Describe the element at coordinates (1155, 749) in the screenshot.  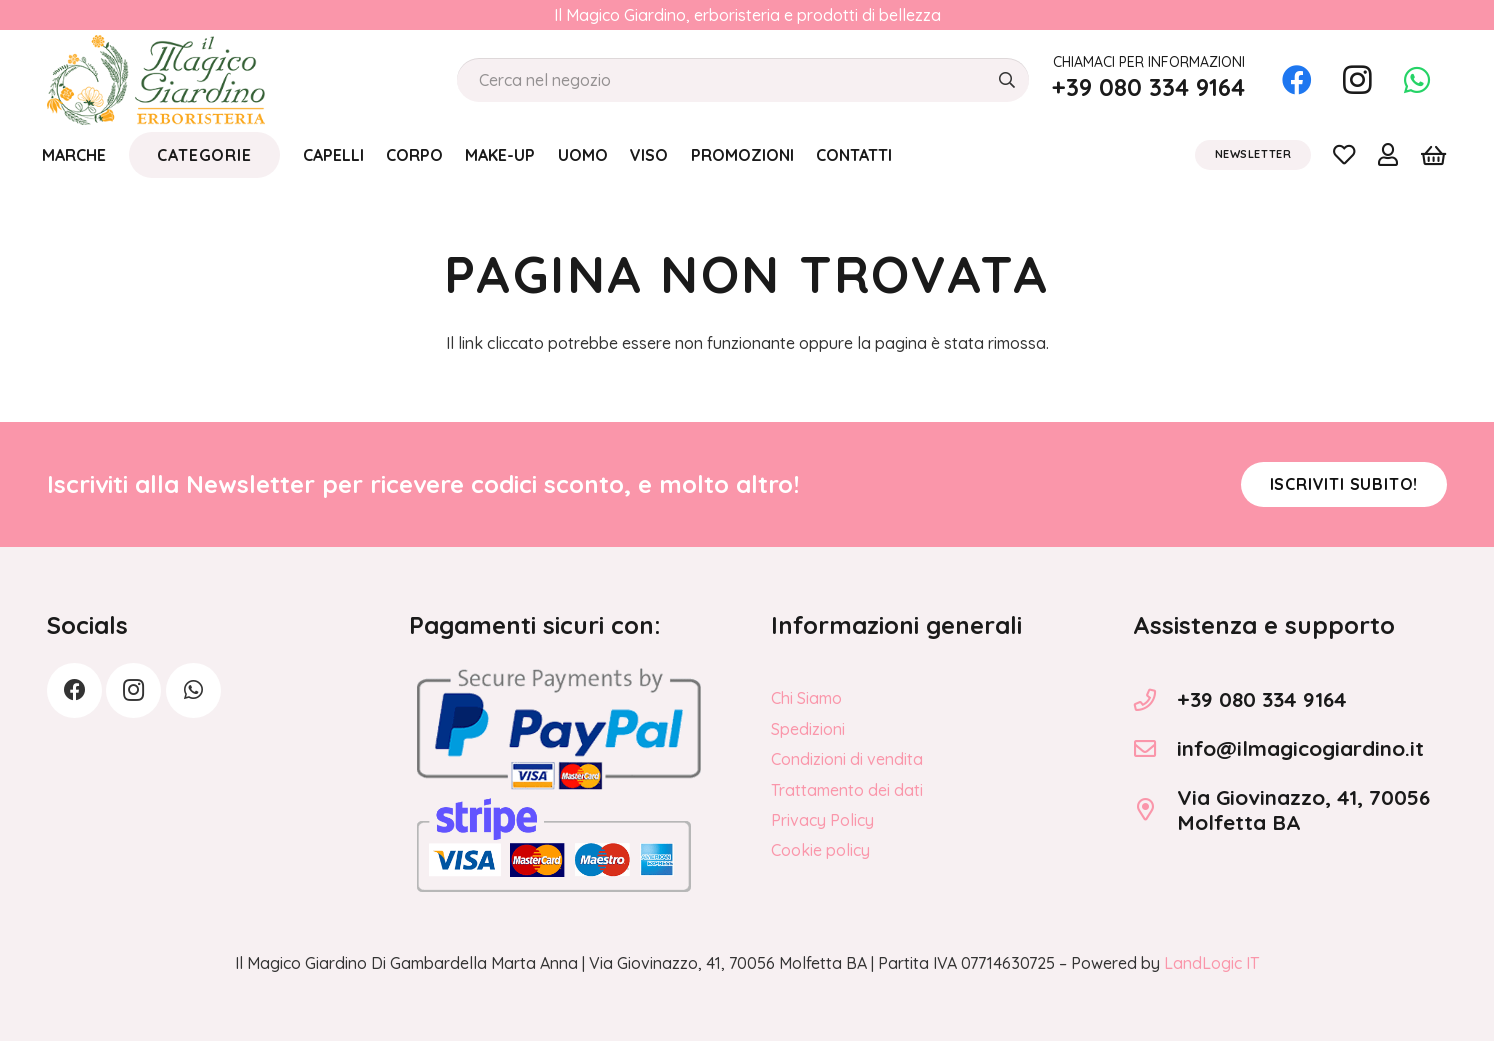
I see `[info@ilmagicogiardino.it]` at that location.